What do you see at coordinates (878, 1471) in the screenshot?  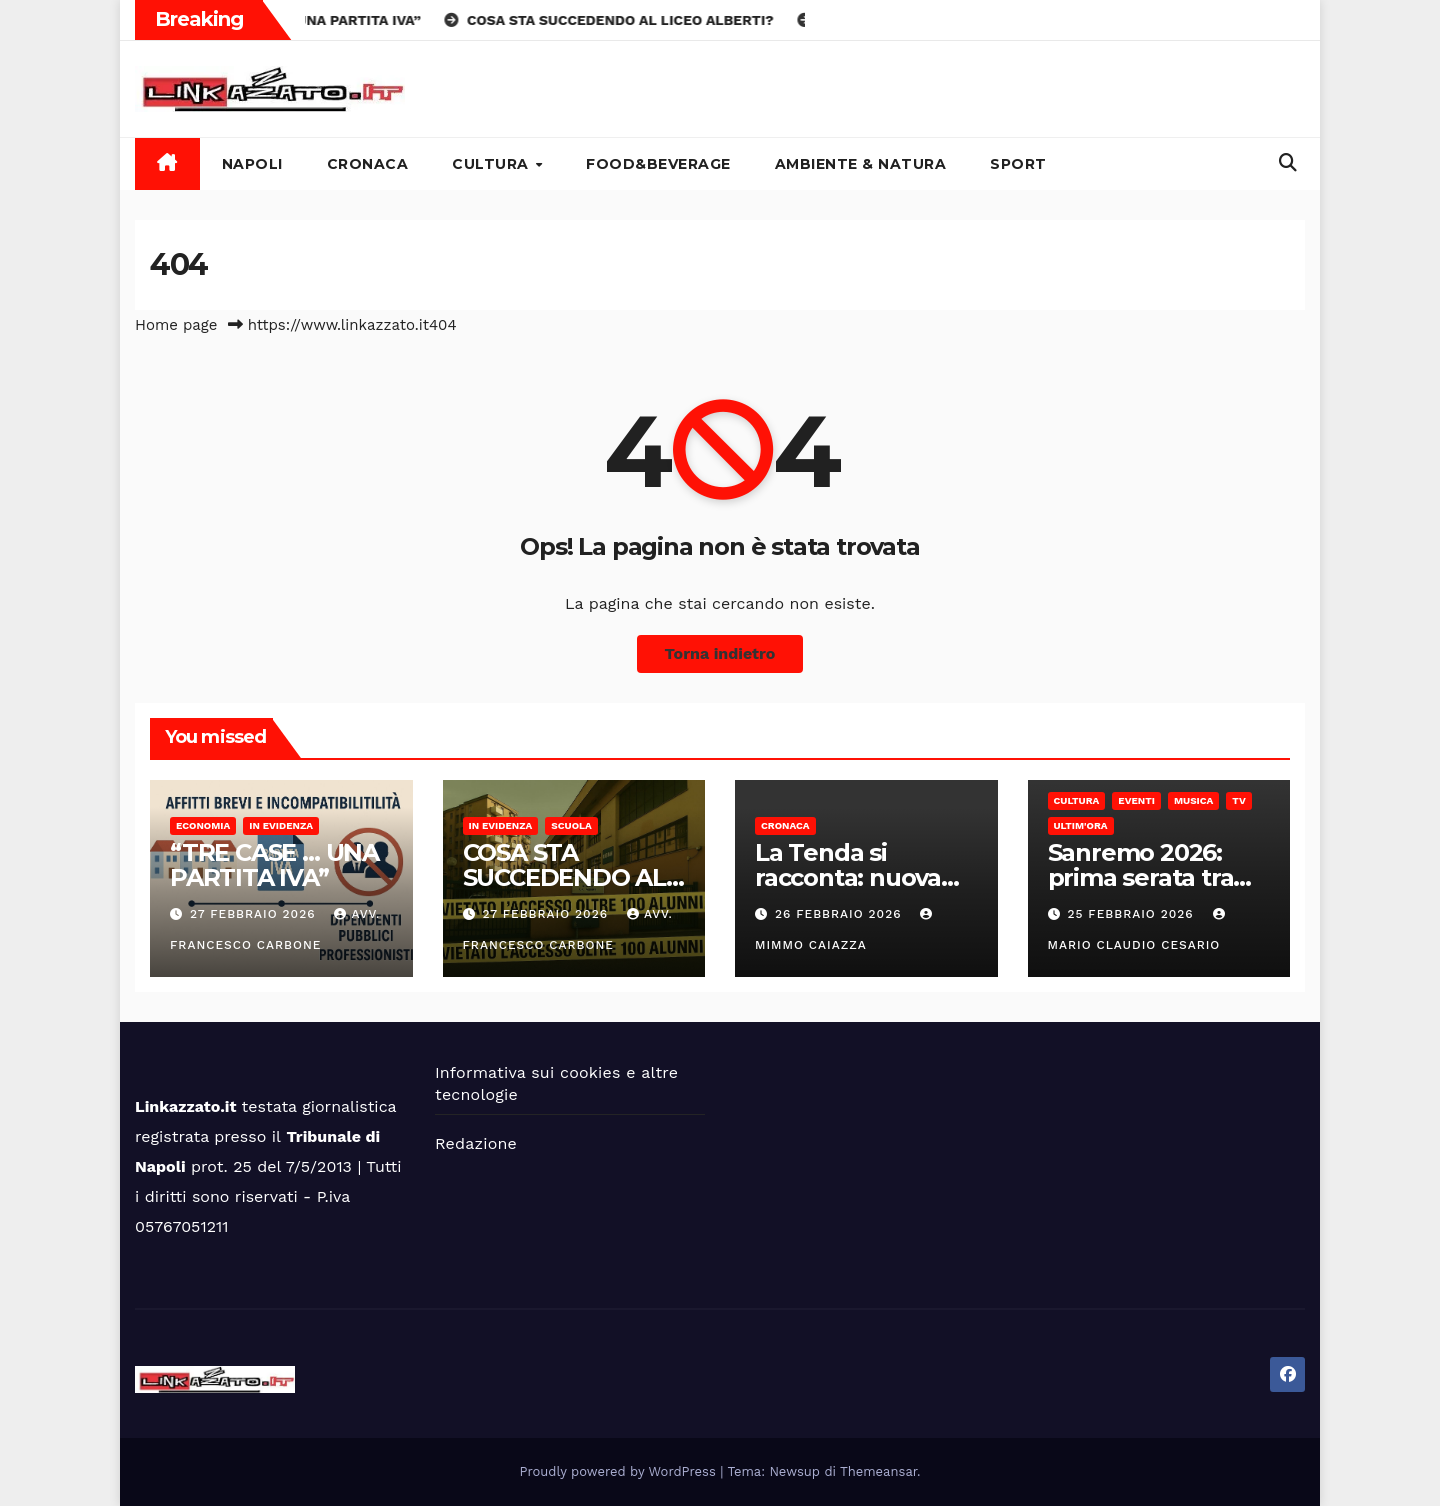 I see `Themeansar` at bounding box center [878, 1471].